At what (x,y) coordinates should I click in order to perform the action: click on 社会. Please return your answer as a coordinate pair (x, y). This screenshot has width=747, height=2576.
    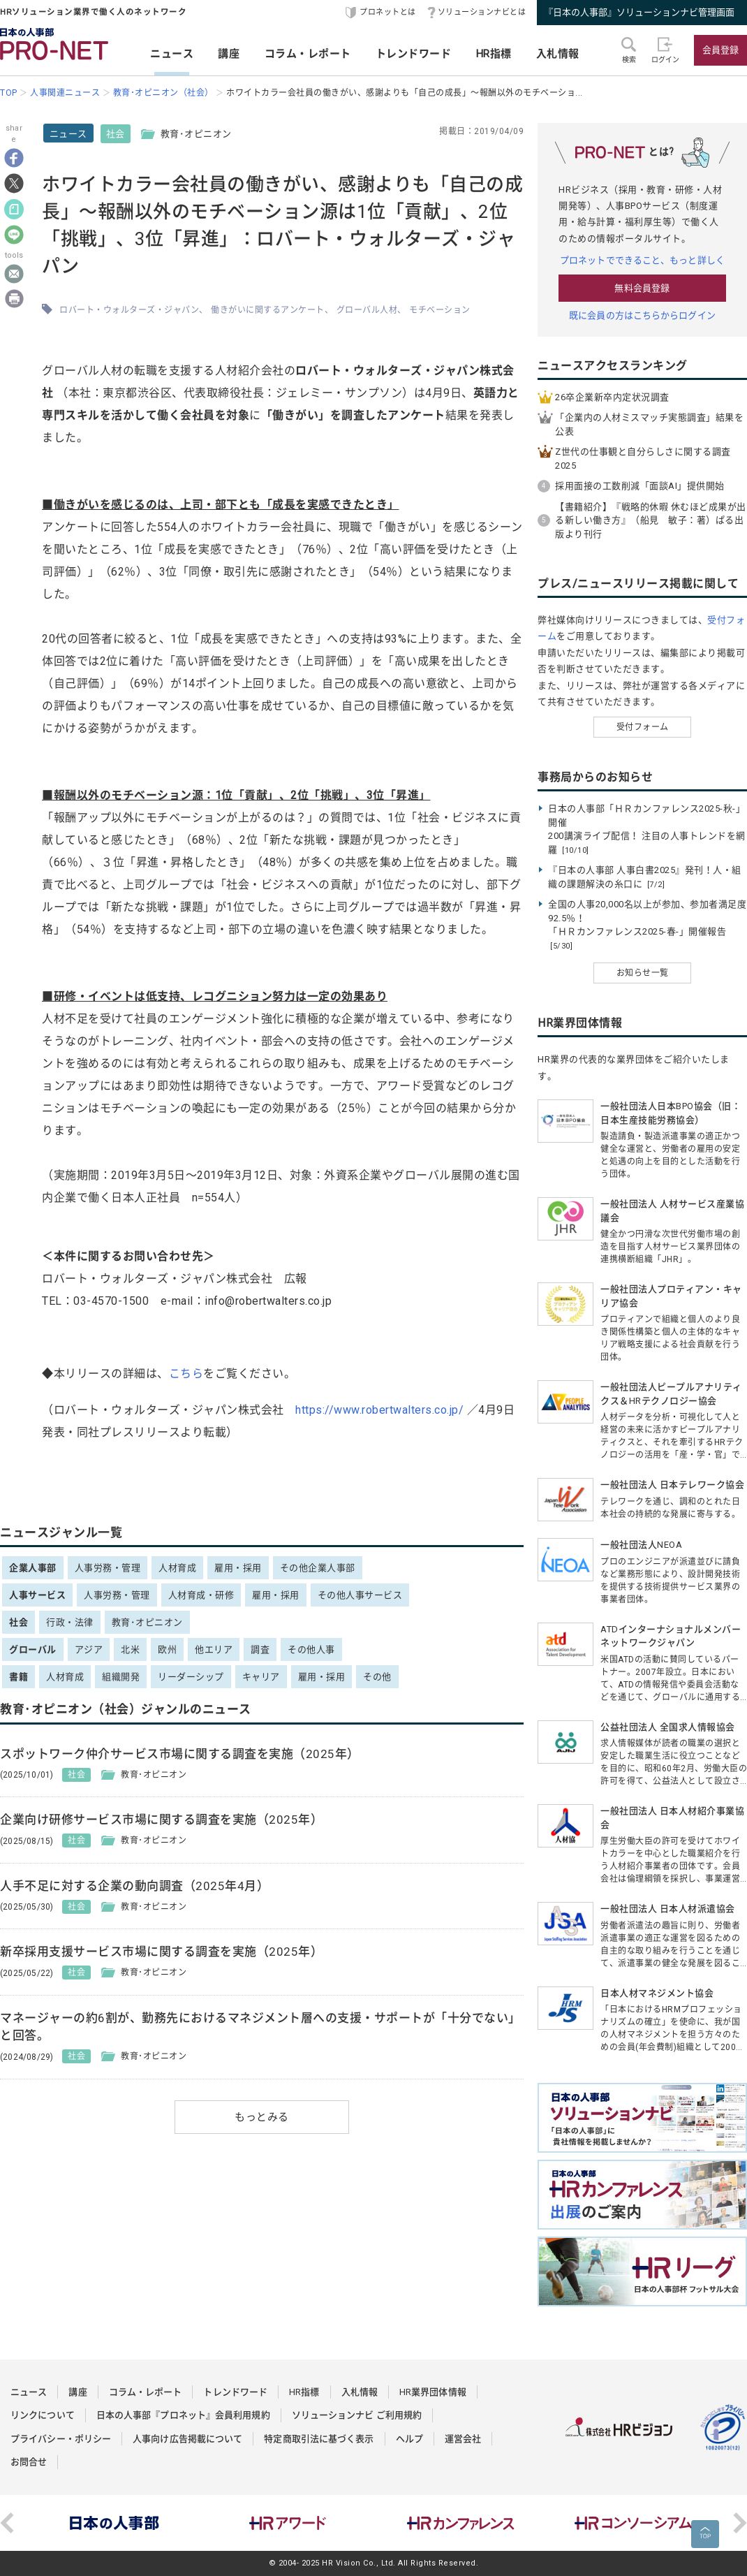
    Looking at the image, I should click on (115, 134).